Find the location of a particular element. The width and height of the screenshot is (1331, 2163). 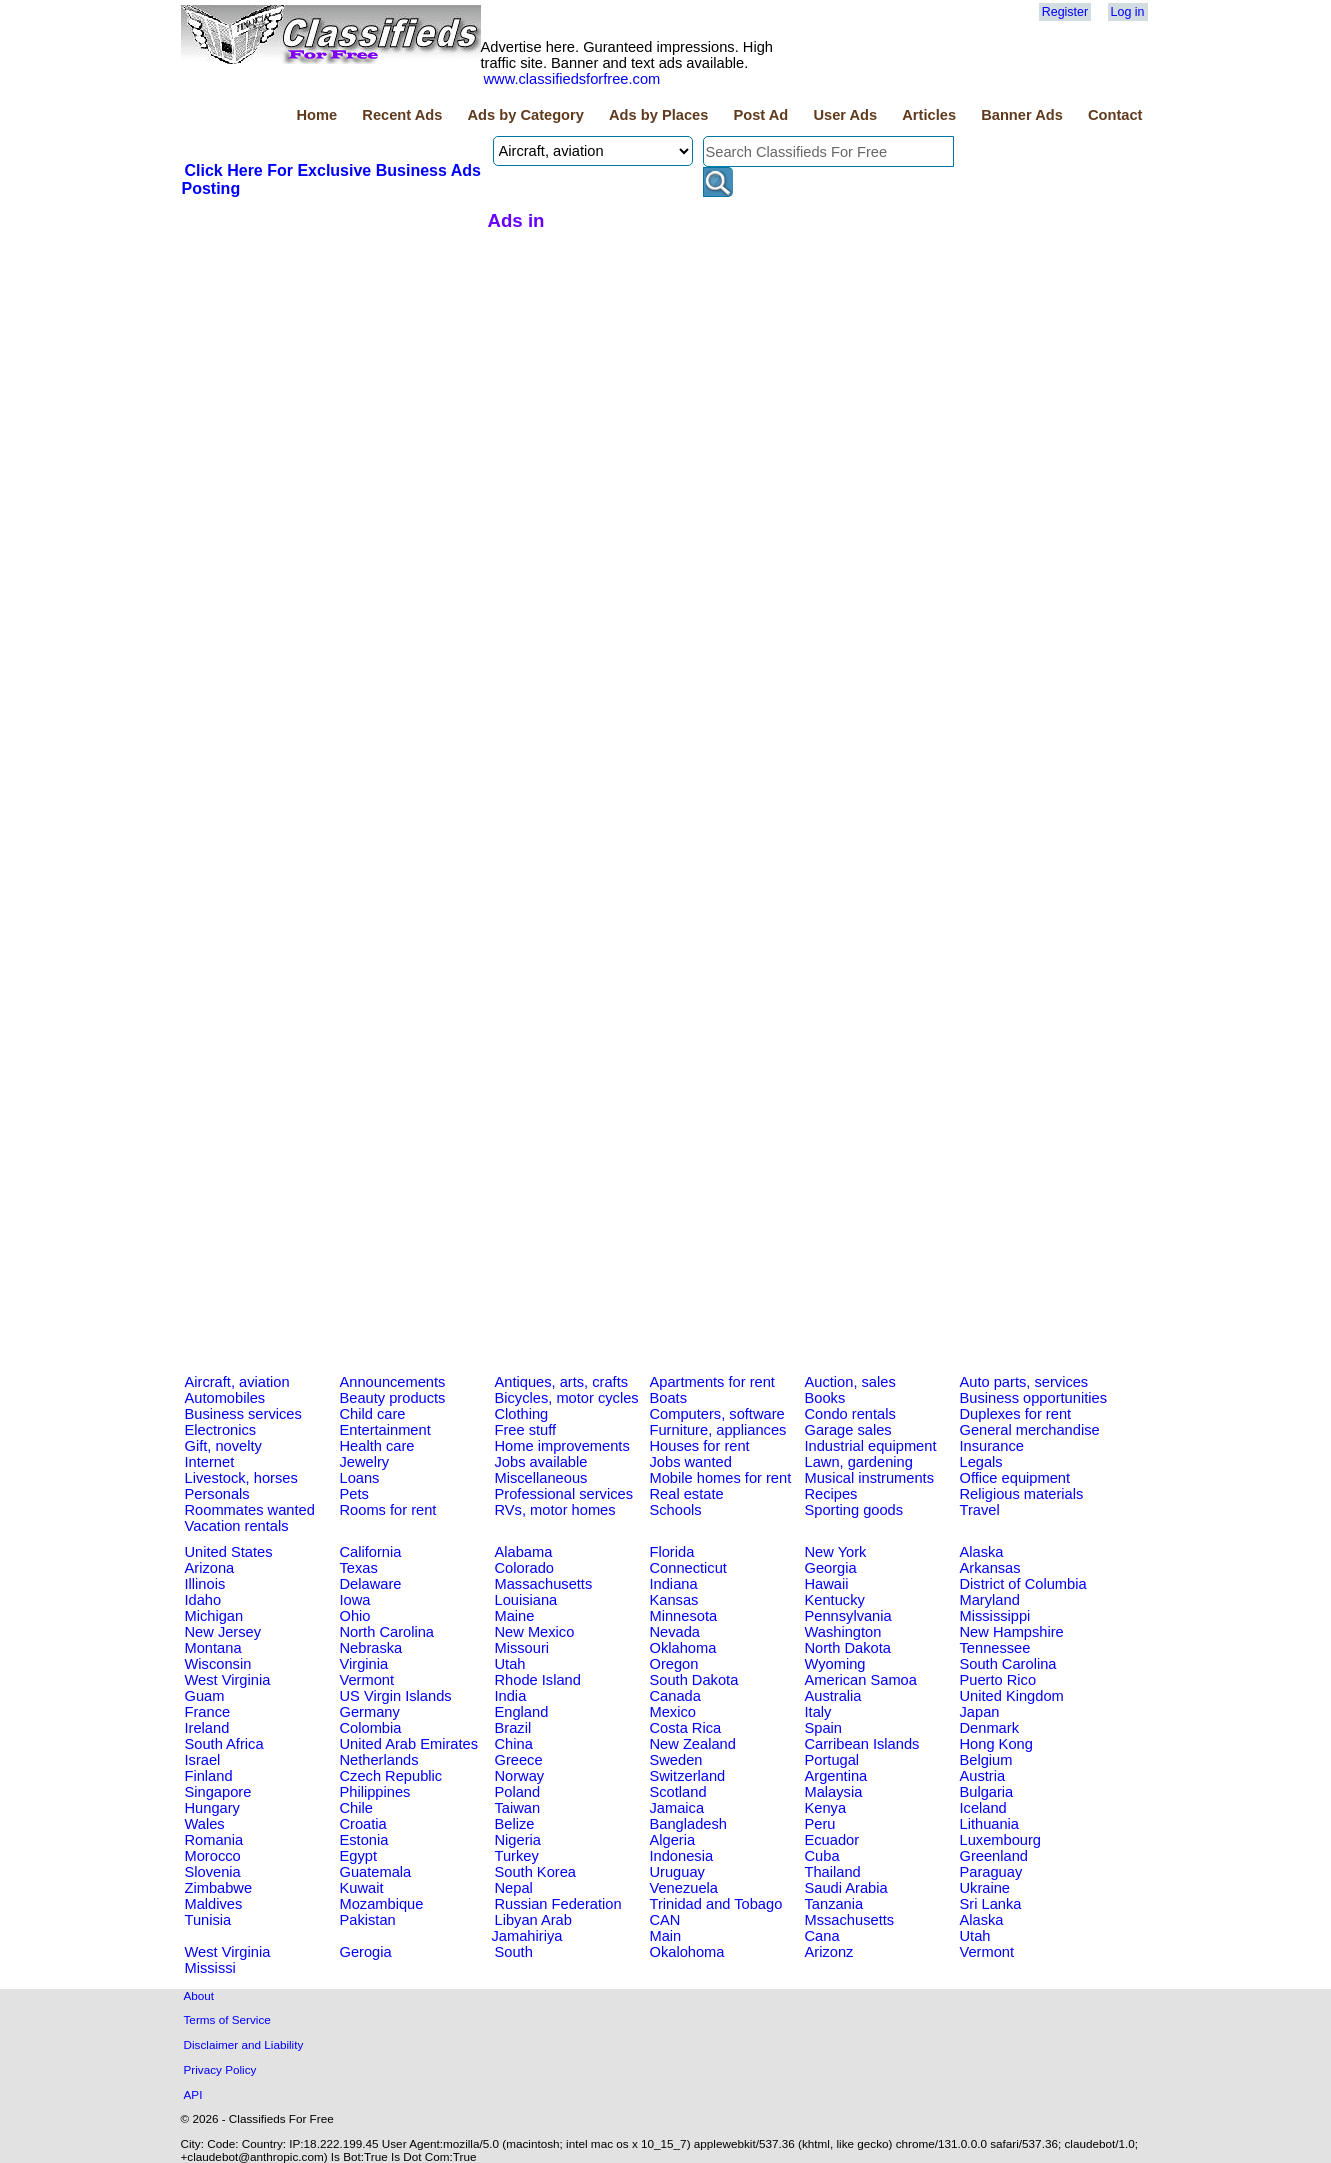

Cana is located at coordinates (822, 1936).